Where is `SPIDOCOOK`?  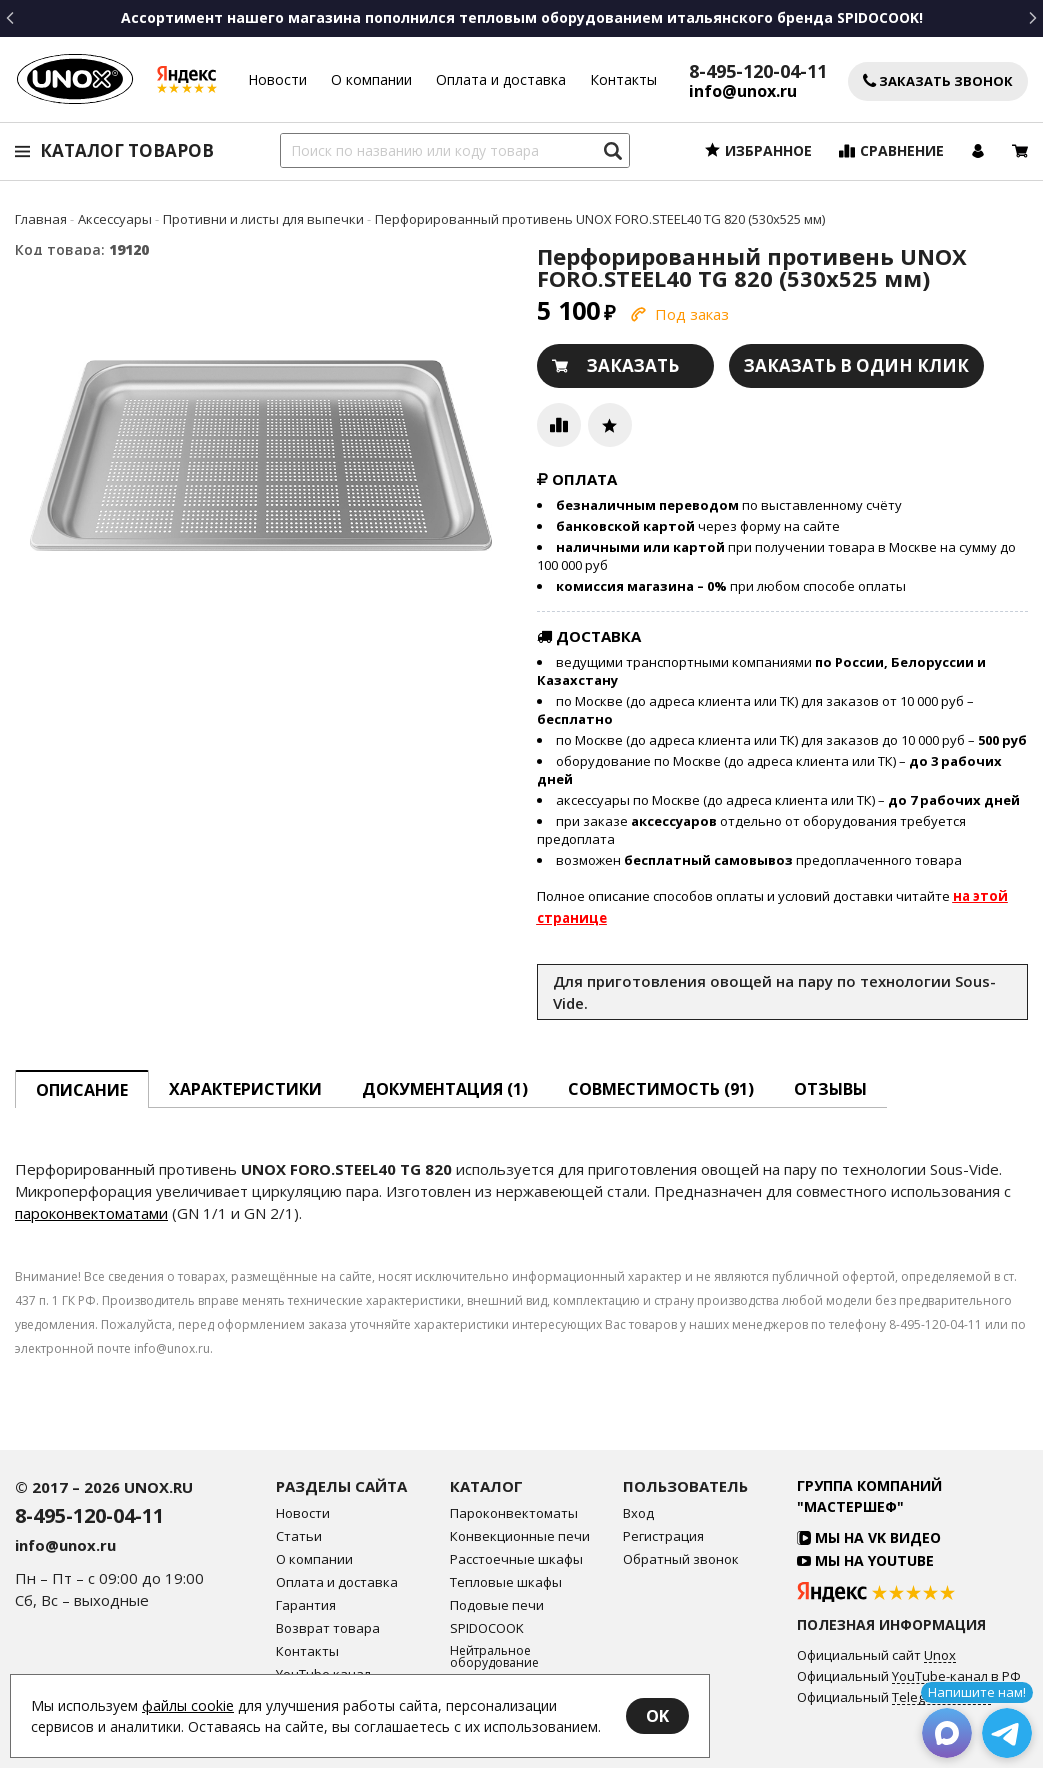 SPIDOCOOK is located at coordinates (487, 1628).